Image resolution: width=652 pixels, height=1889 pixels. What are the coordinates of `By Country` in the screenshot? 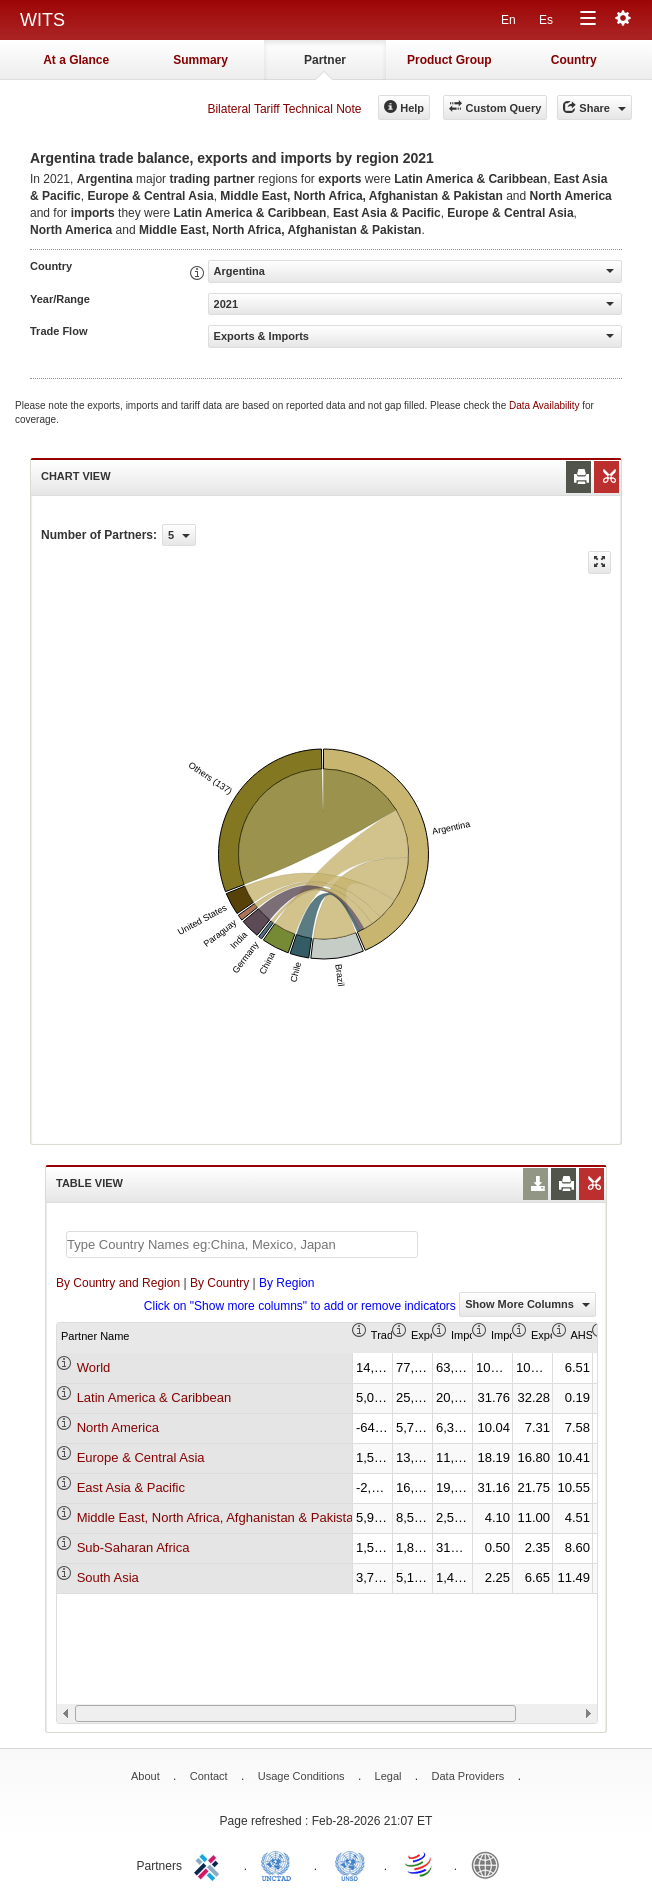 It's located at (219, 1283).